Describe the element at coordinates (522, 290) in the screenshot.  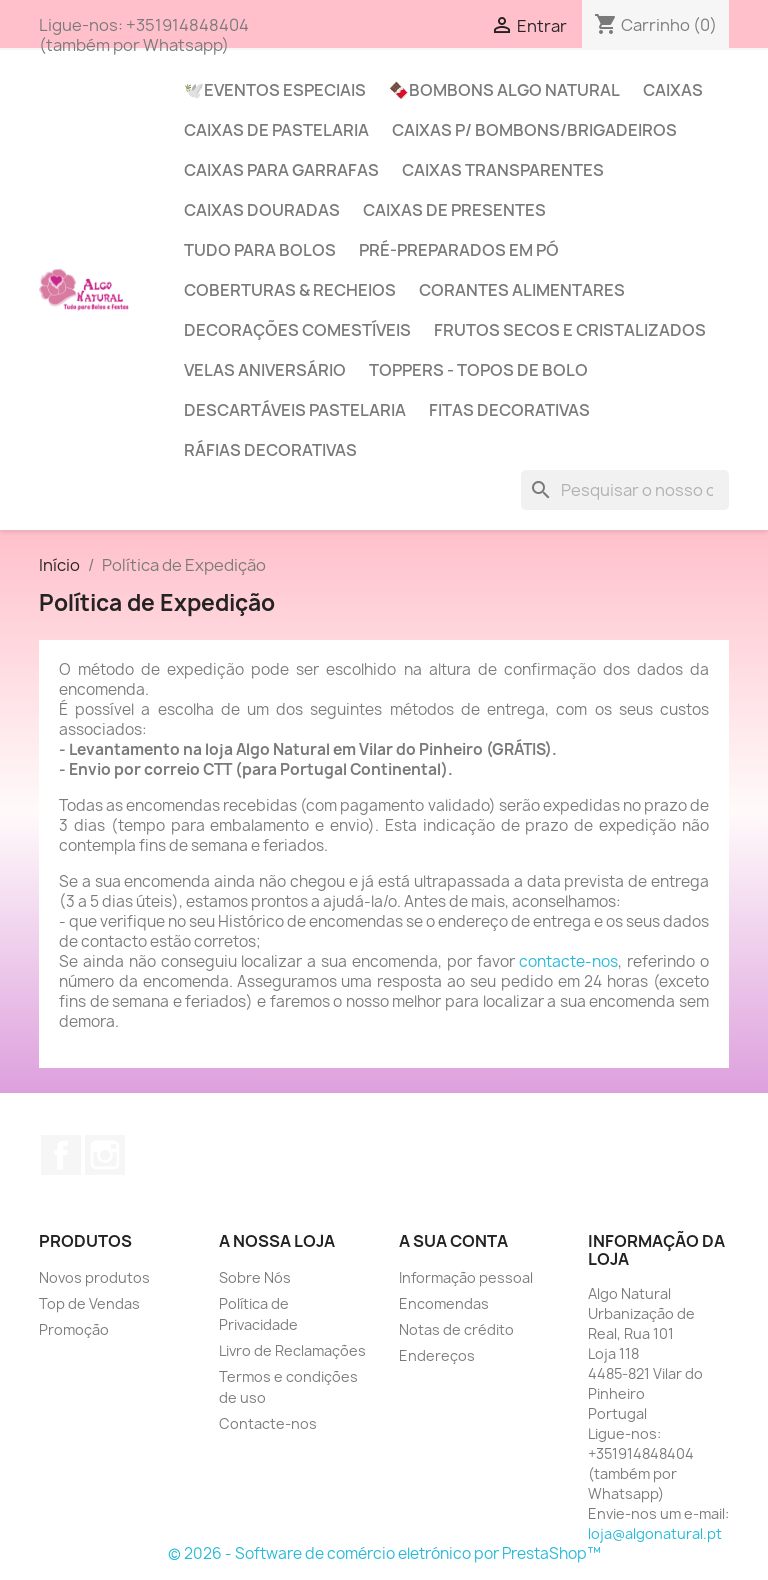
I see `Corantes Alimentares` at that location.